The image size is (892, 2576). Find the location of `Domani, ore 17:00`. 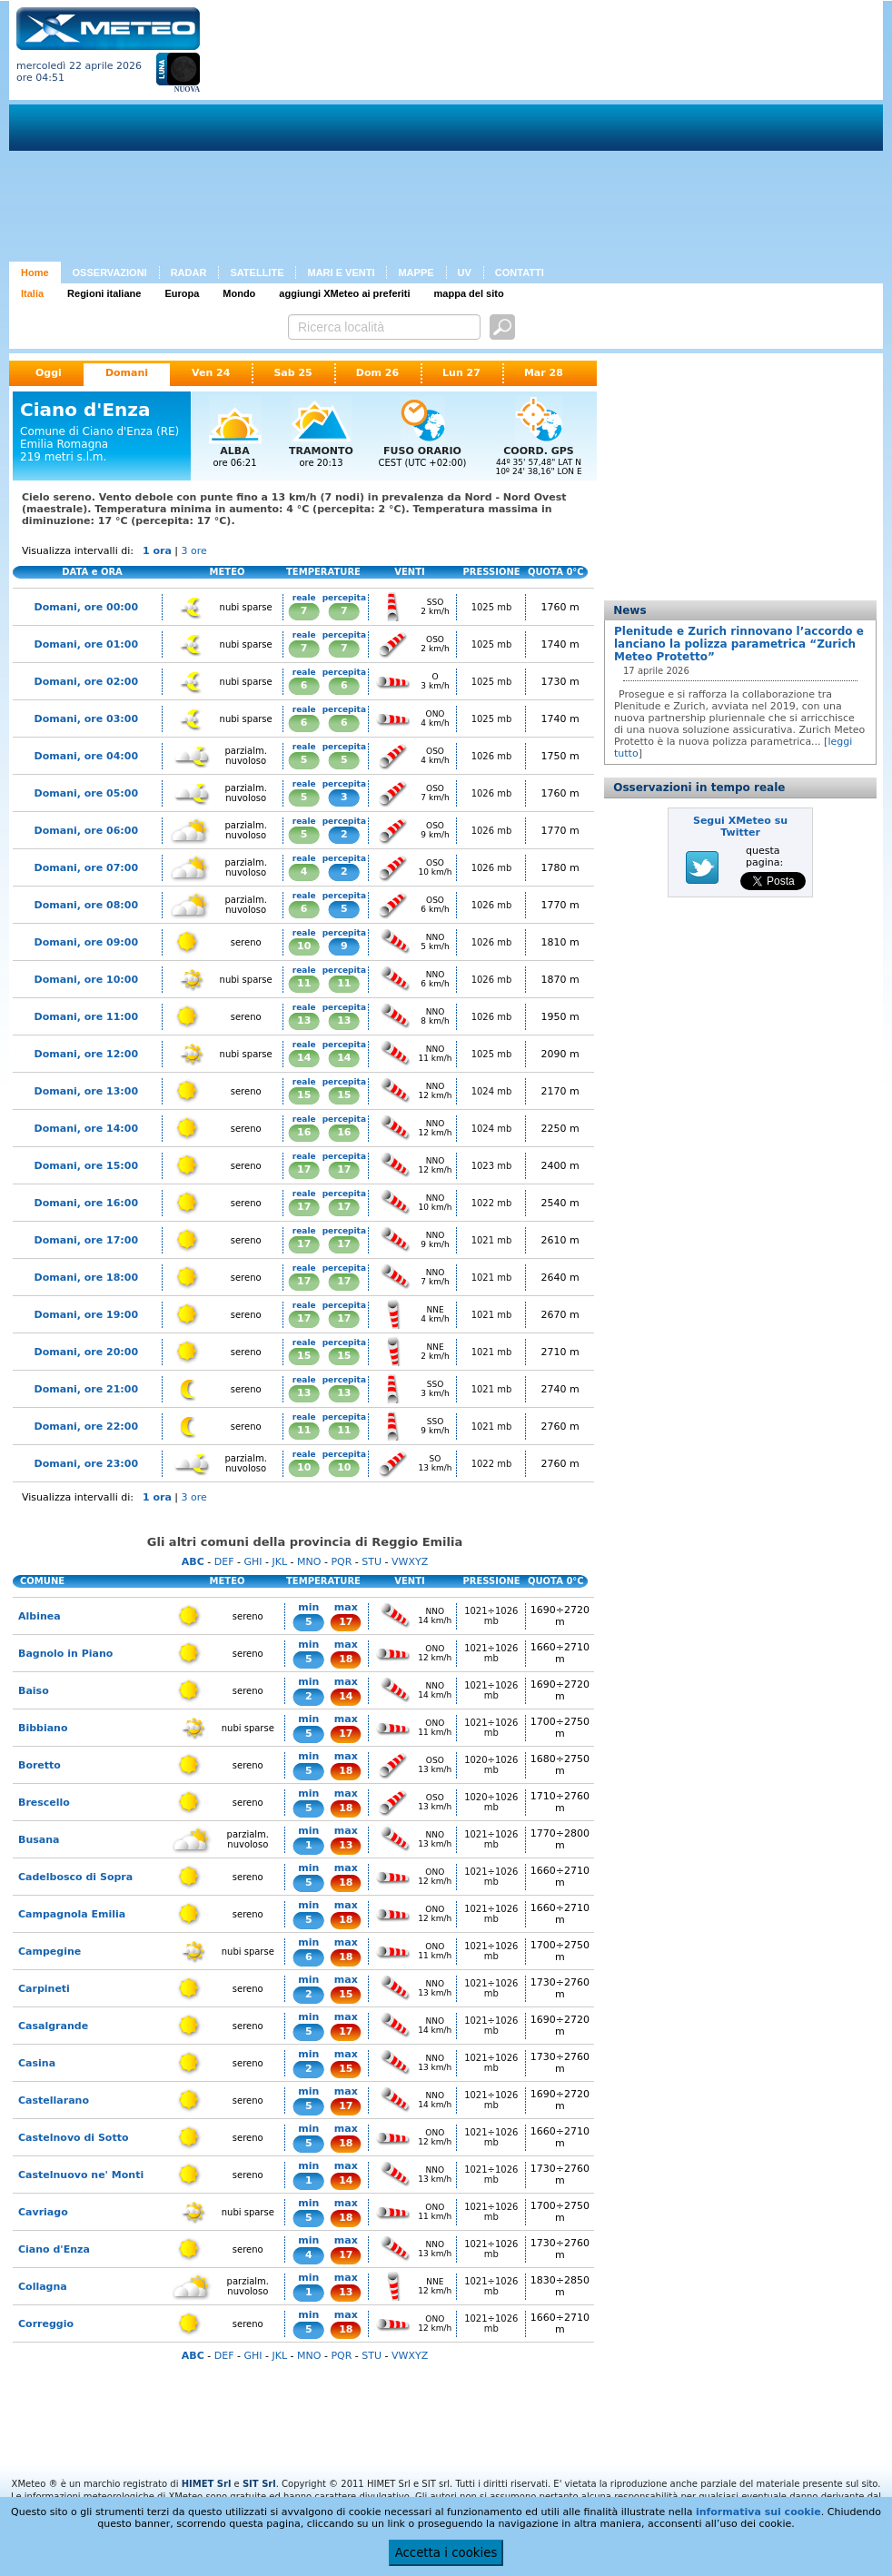

Domani, ore 17:00 is located at coordinates (86, 1240).